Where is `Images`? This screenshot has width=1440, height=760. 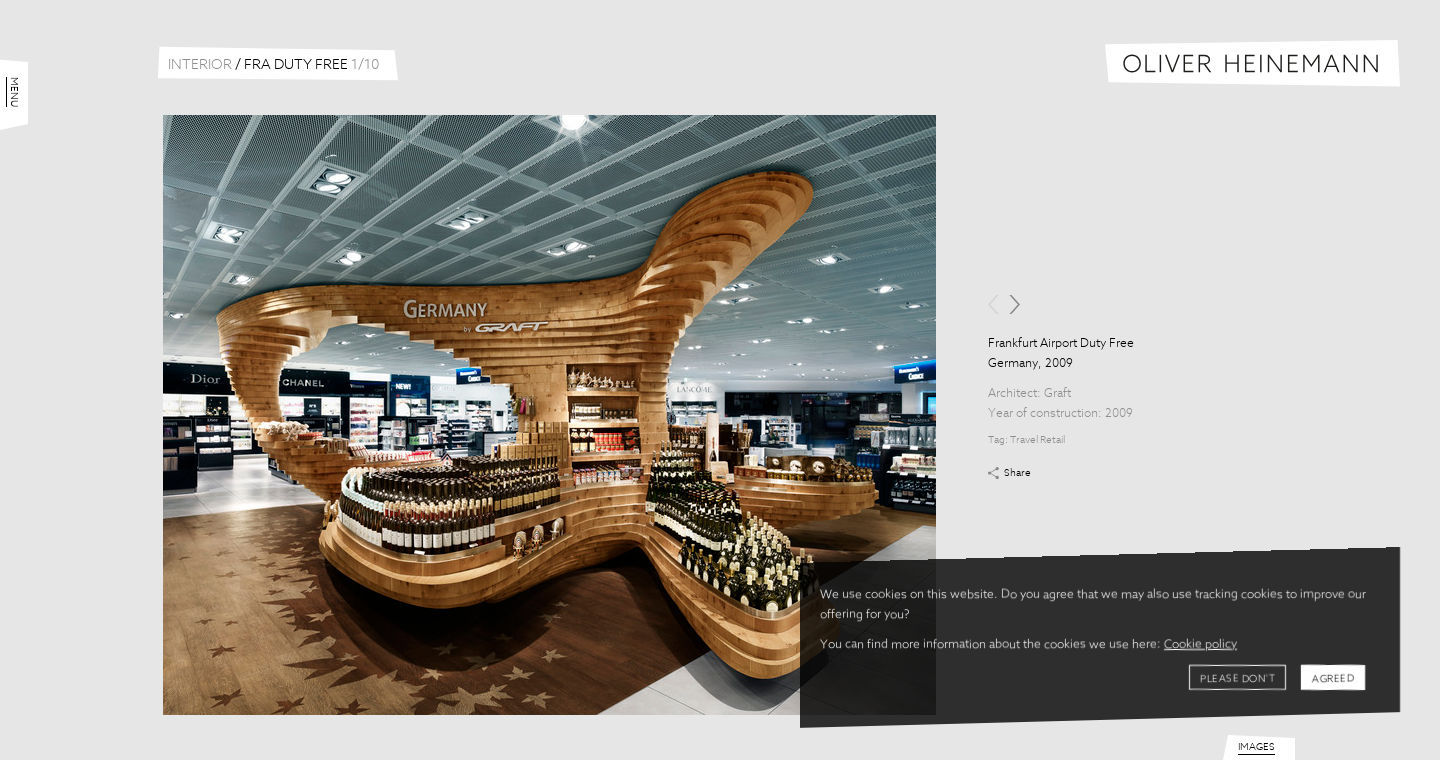
Images is located at coordinates (1256, 747).